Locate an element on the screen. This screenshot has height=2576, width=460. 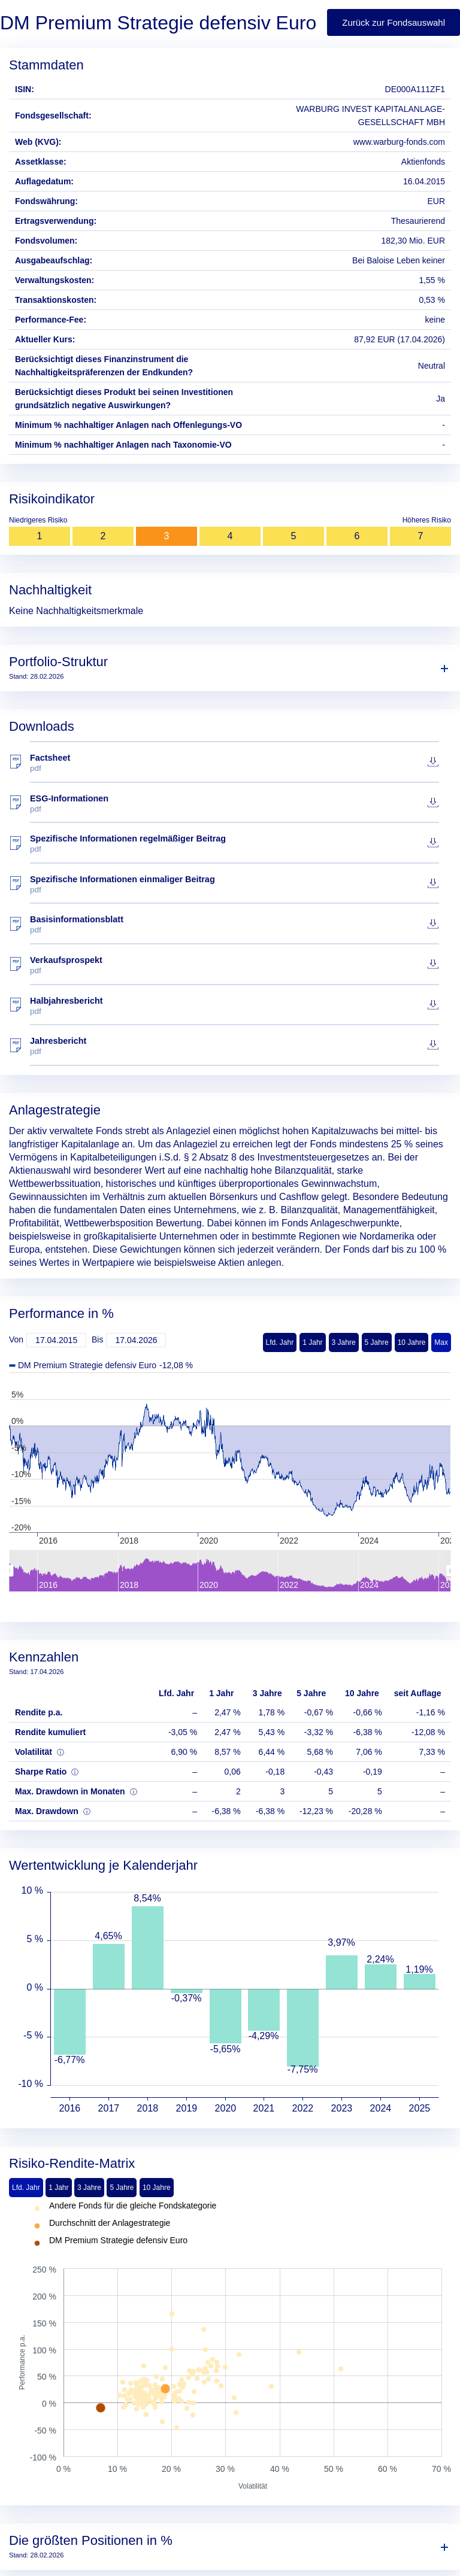
Basisinformationsblatt is located at coordinates (234, 924).